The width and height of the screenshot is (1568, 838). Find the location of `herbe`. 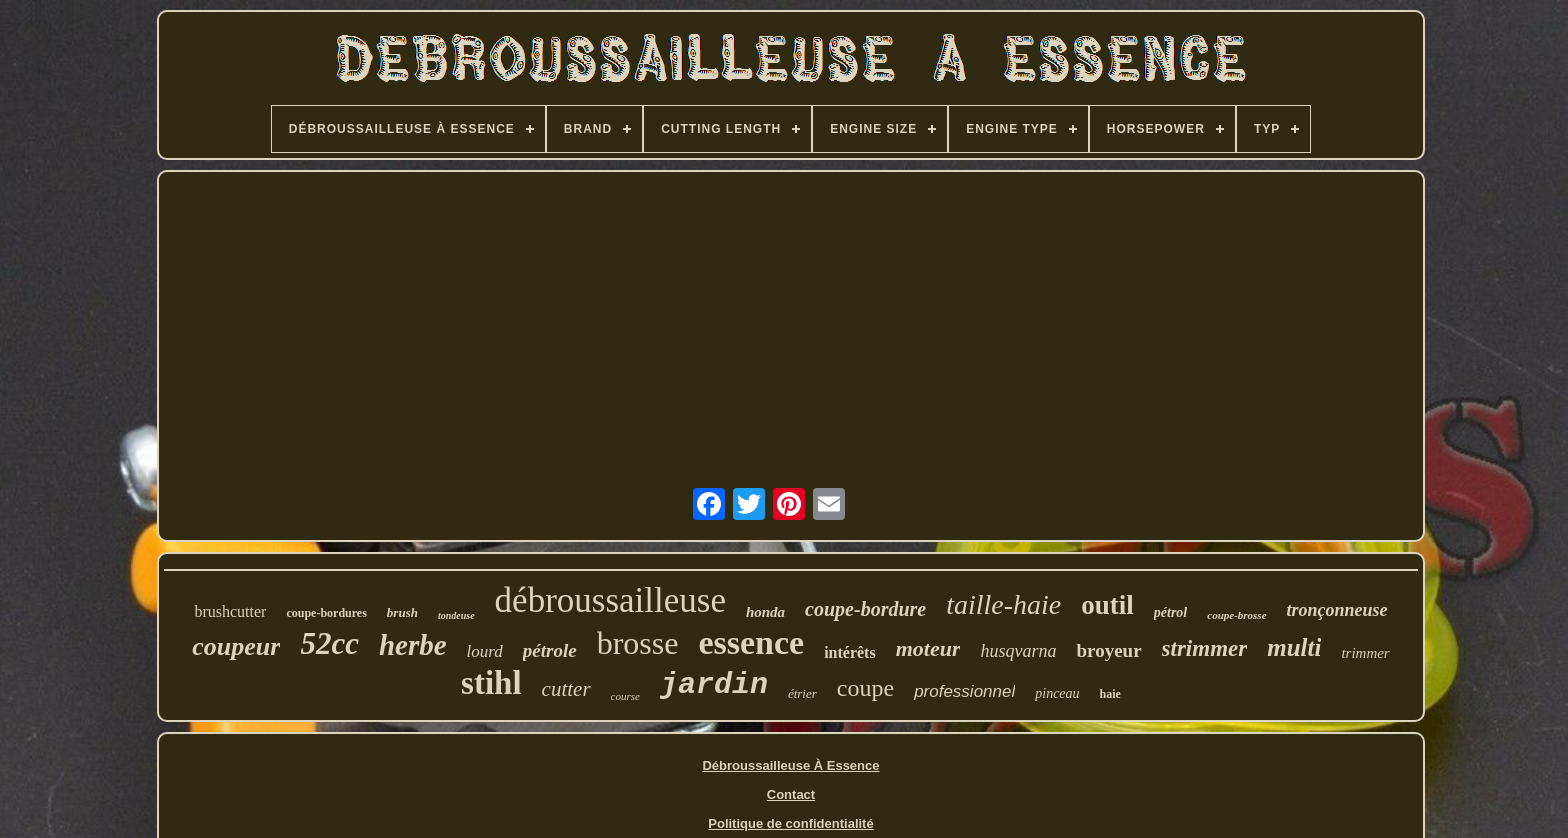

herbe is located at coordinates (413, 645).